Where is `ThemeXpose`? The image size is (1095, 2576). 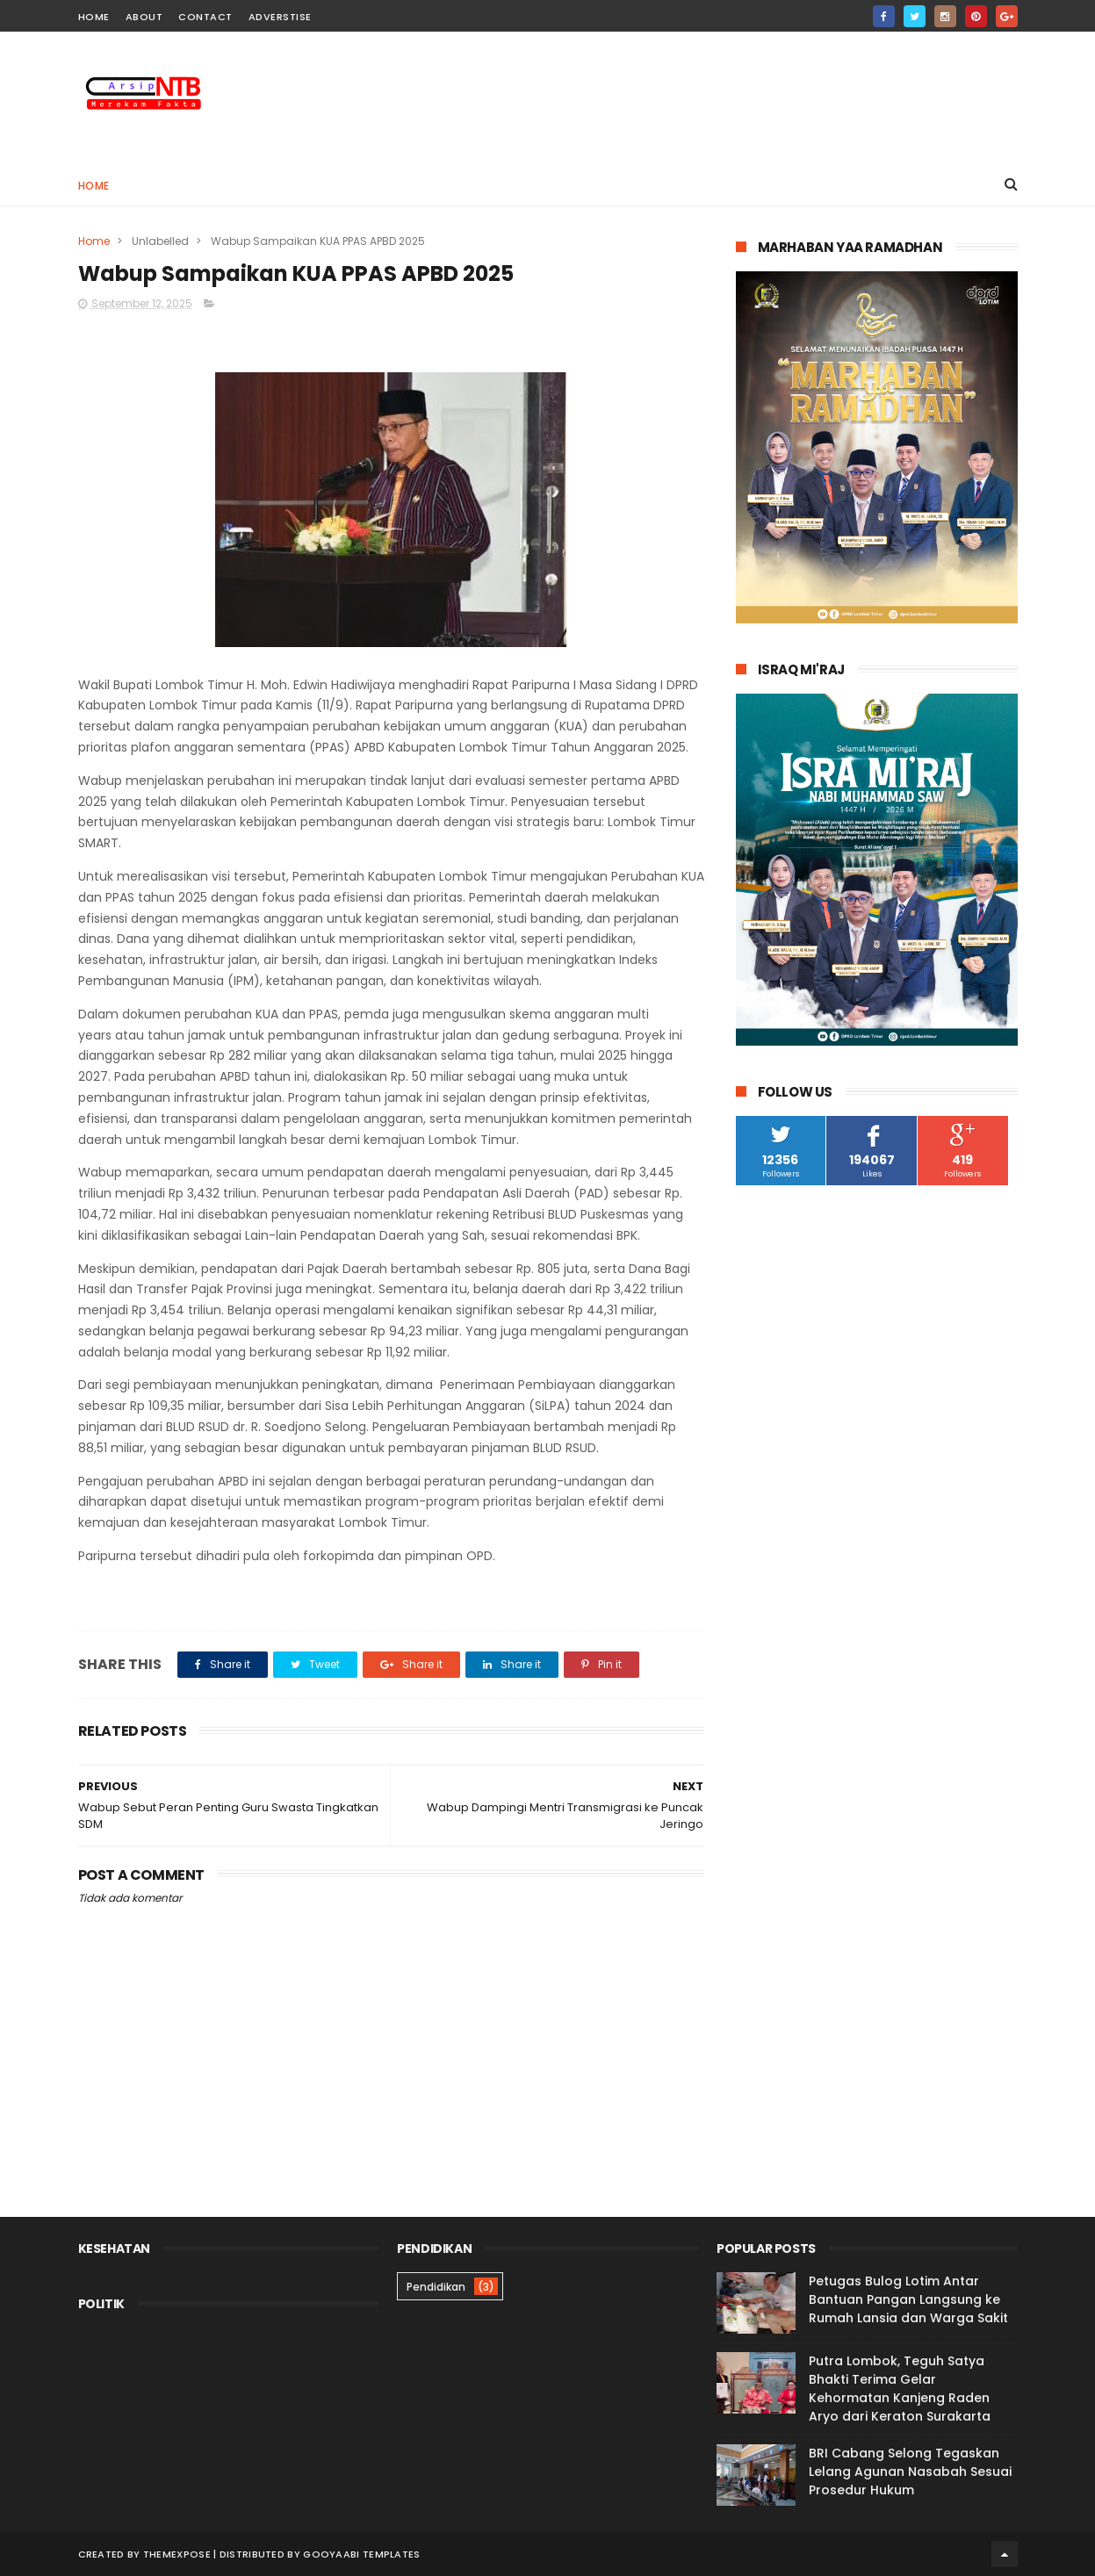
ThemeXpose is located at coordinates (177, 2554).